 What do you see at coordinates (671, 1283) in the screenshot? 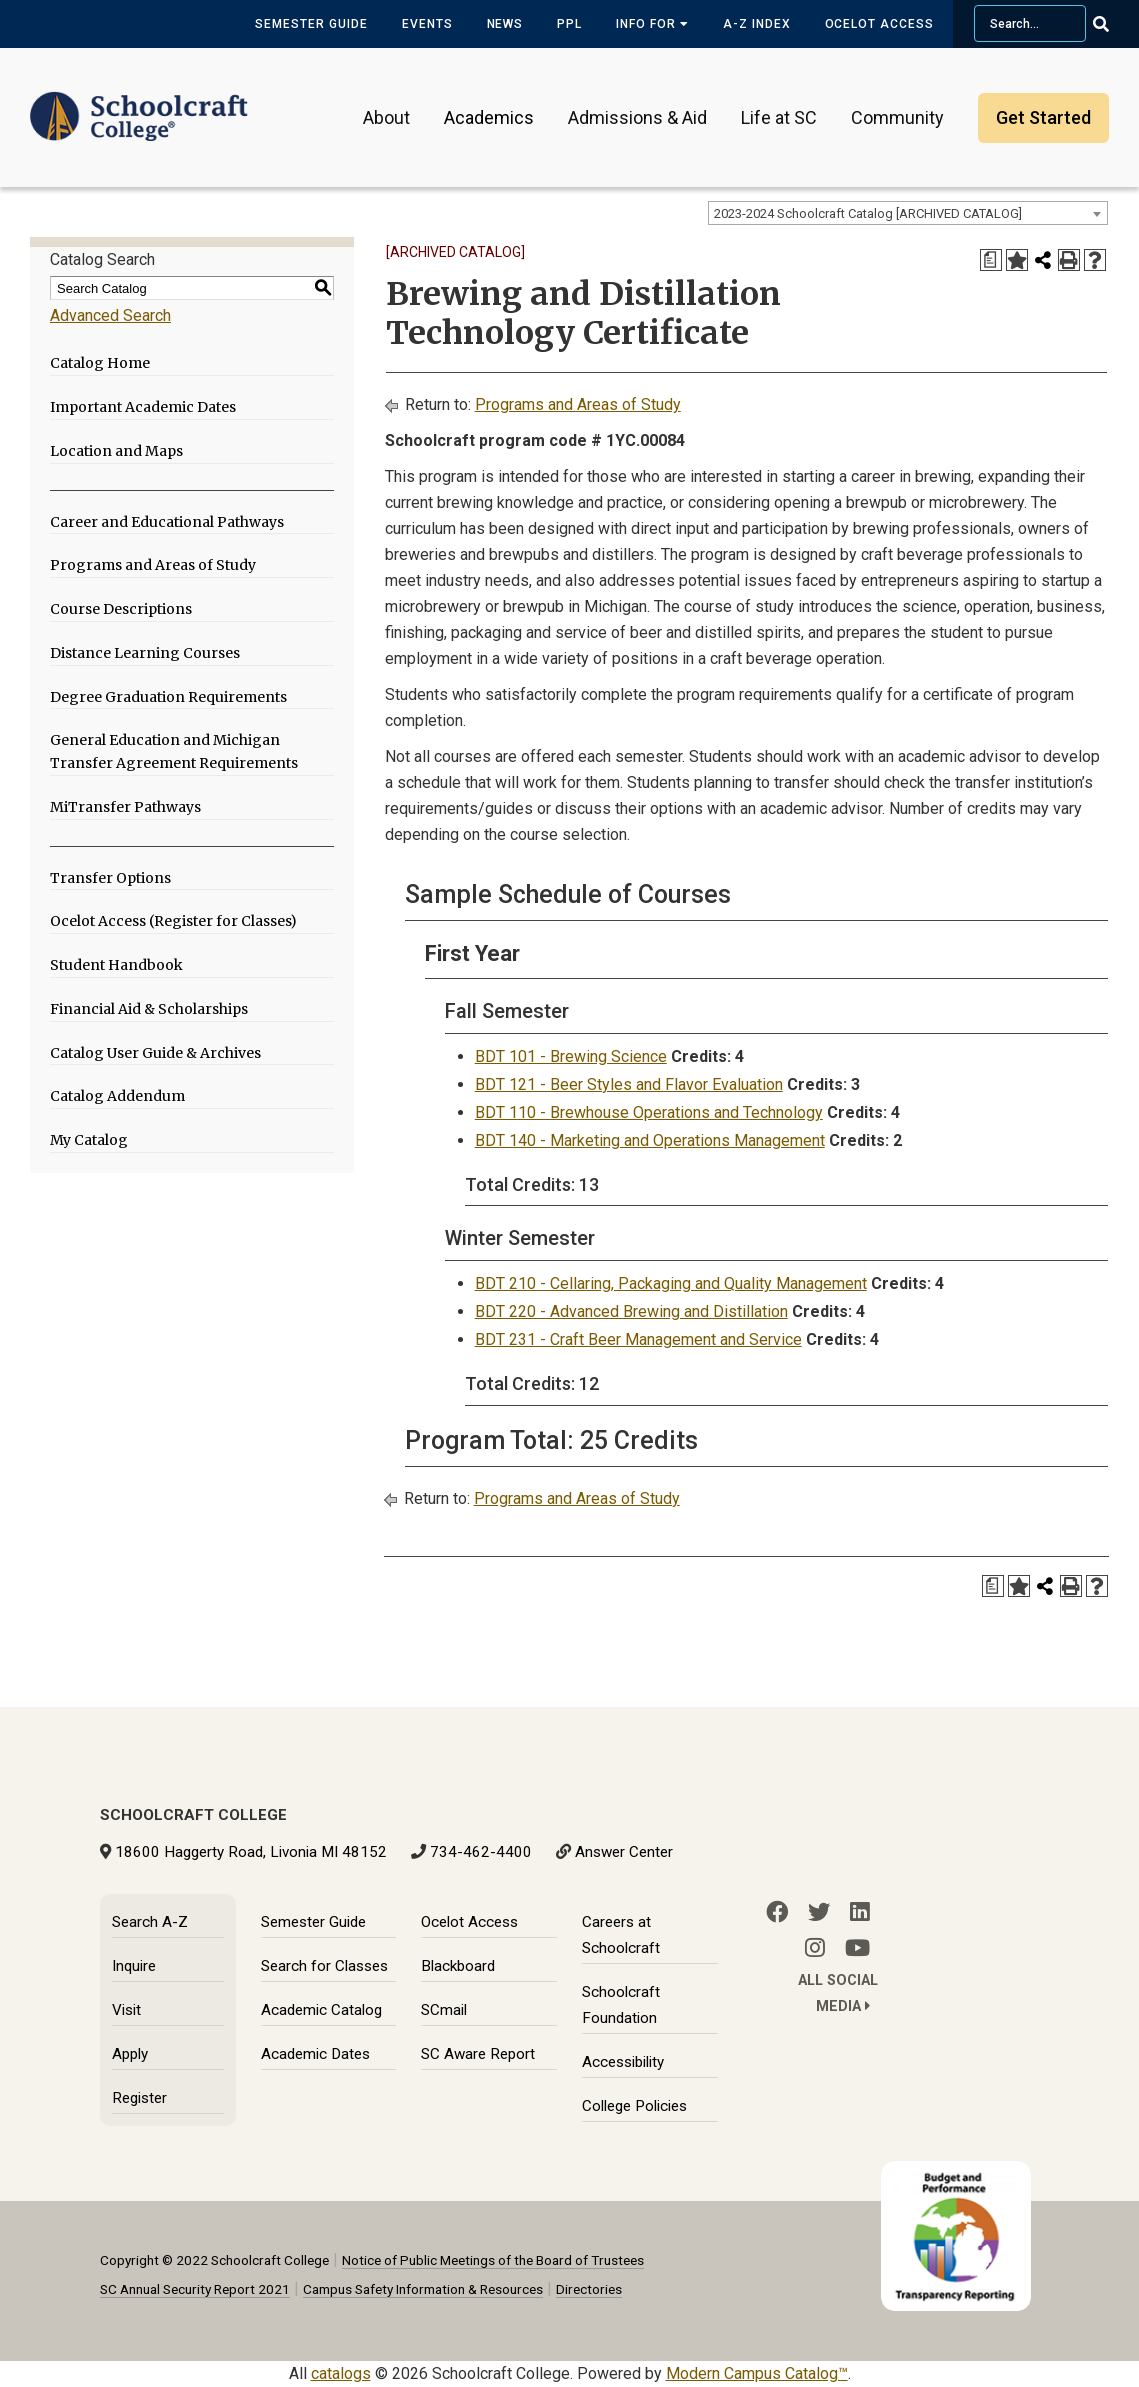
I see `BDT 210 - Cellaring, Packaging and Quality Management` at bounding box center [671, 1283].